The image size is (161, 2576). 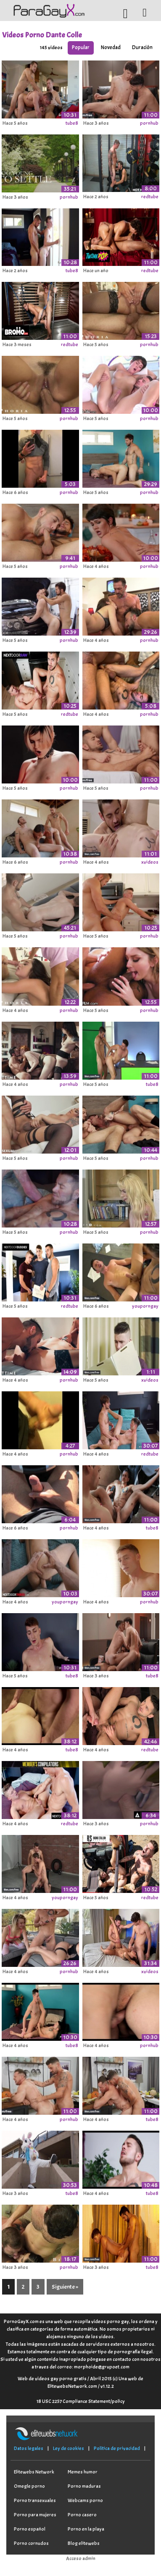 What do you see at coordinates (84, 2543) in the screenshot?
I see `Blog elitewebs` at bounding box center [84, 2543].